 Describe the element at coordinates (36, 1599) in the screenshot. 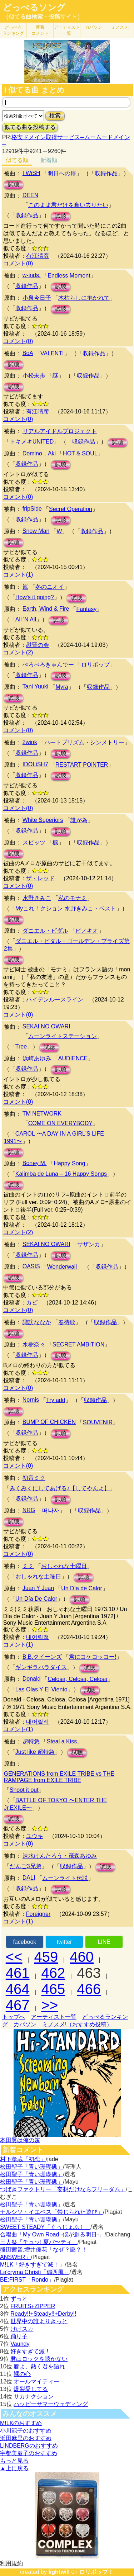

I see `Un Día De Calor` at that location.